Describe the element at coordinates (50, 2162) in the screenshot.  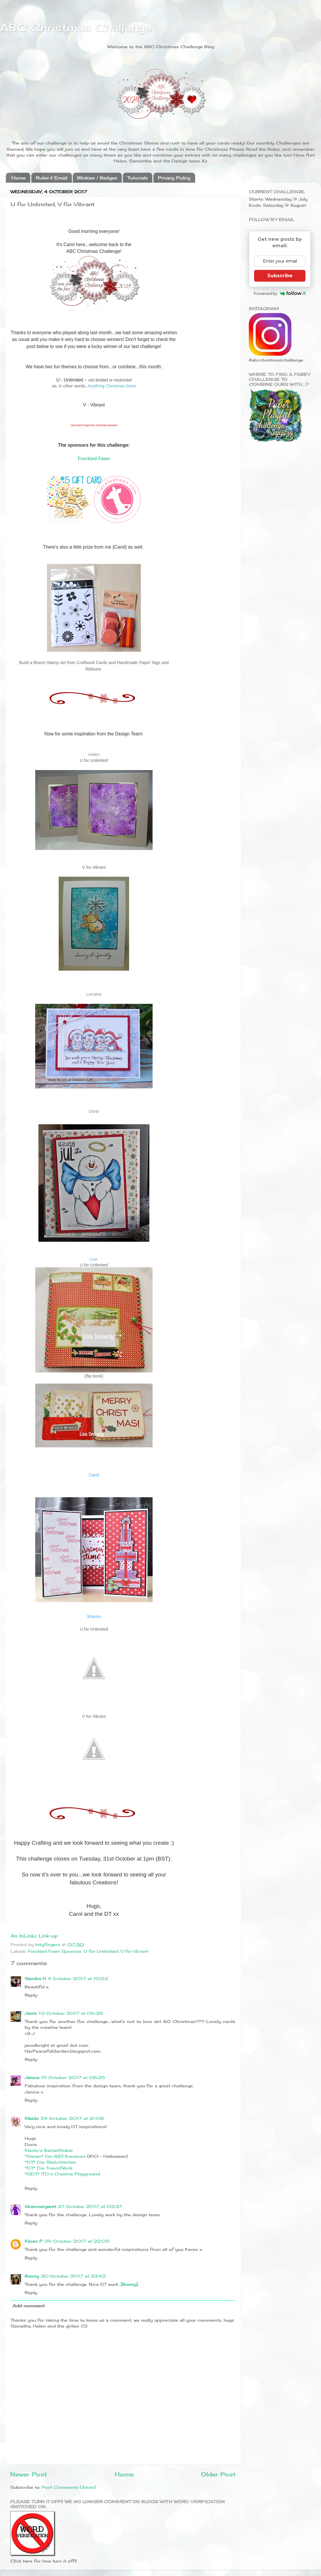
I see `*DT* Die Sketchtanten` at that location.